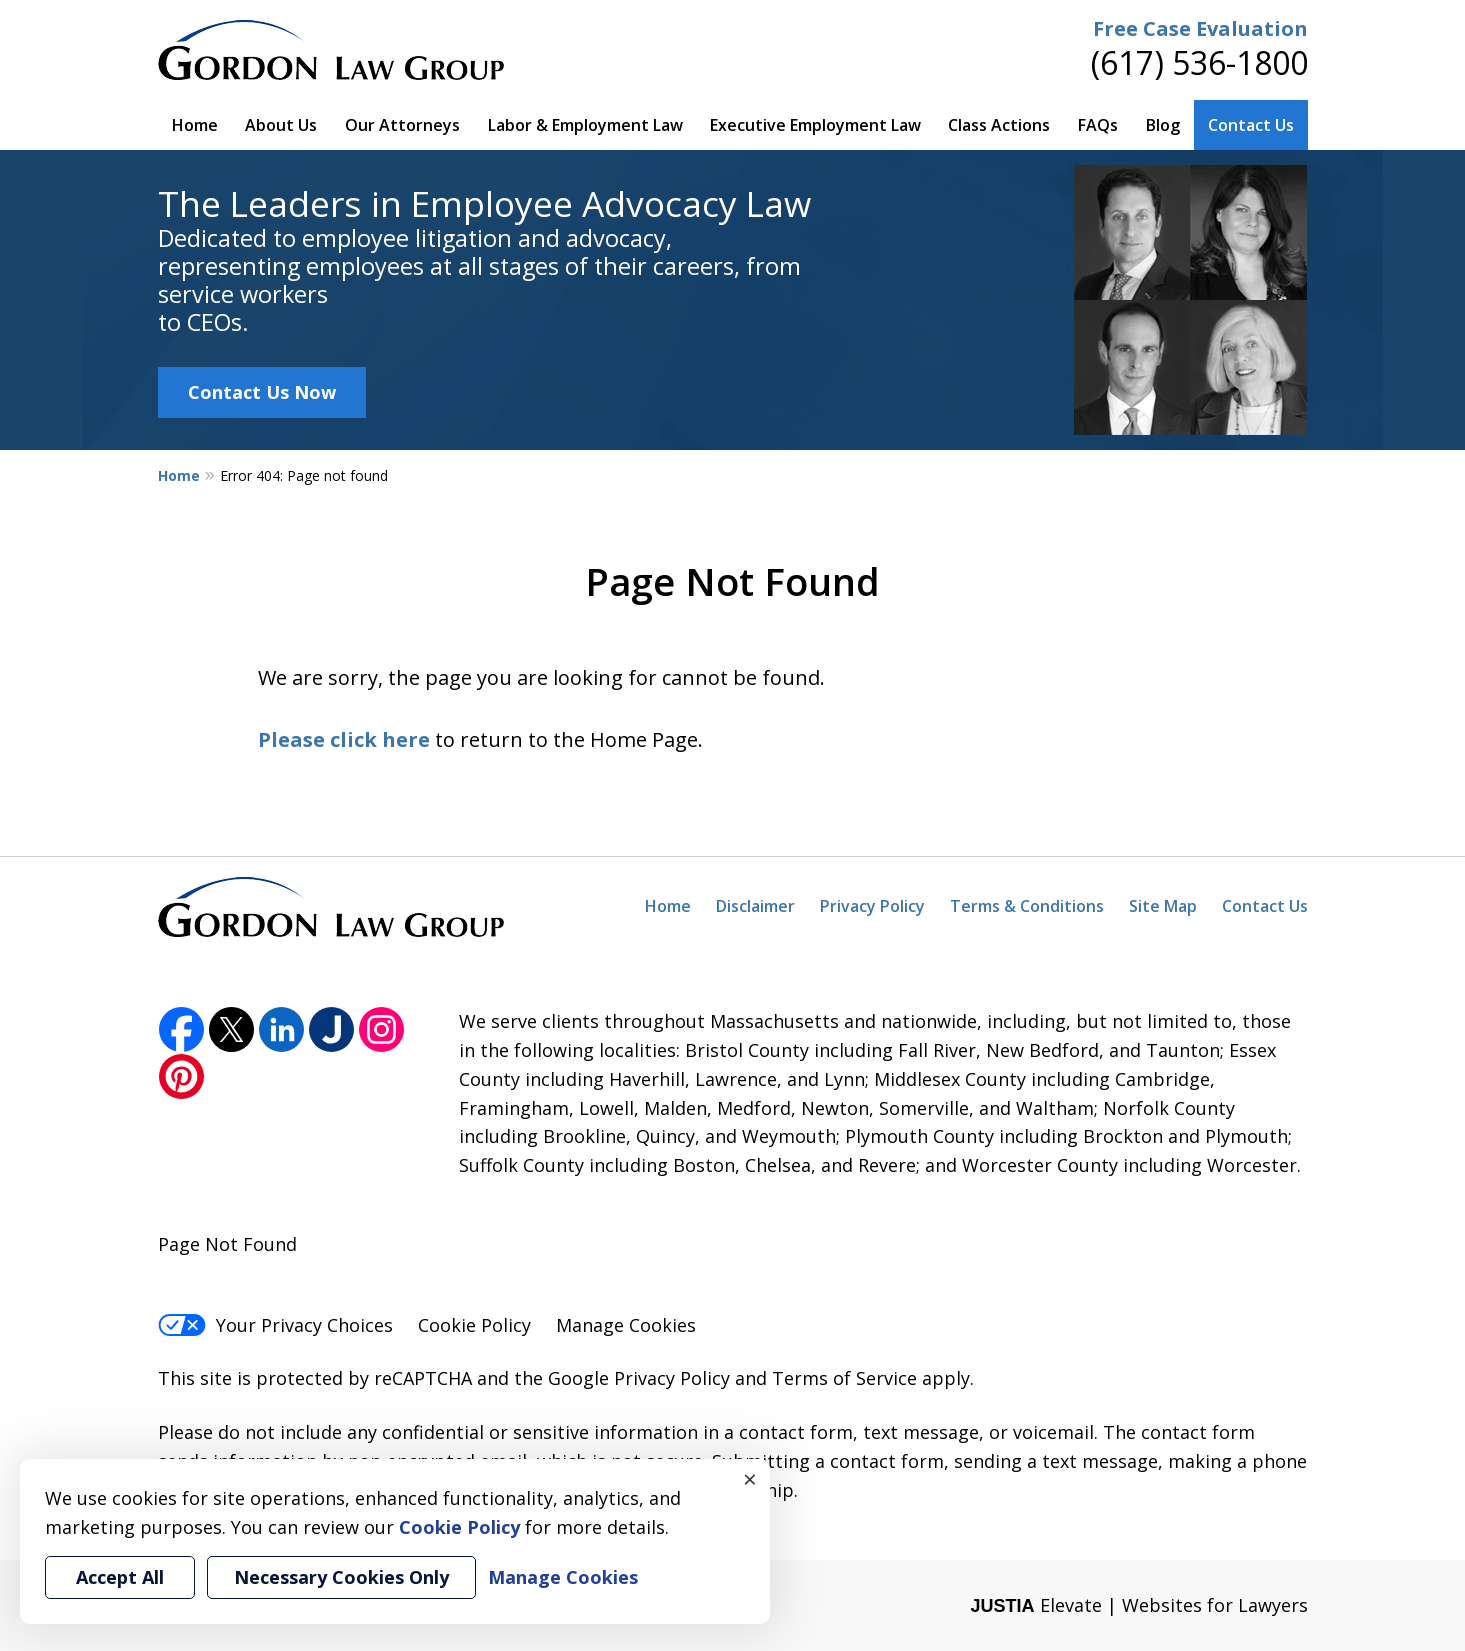 The image size is (1465, 1651). I want to click on Class Actions, so click(999, 125).